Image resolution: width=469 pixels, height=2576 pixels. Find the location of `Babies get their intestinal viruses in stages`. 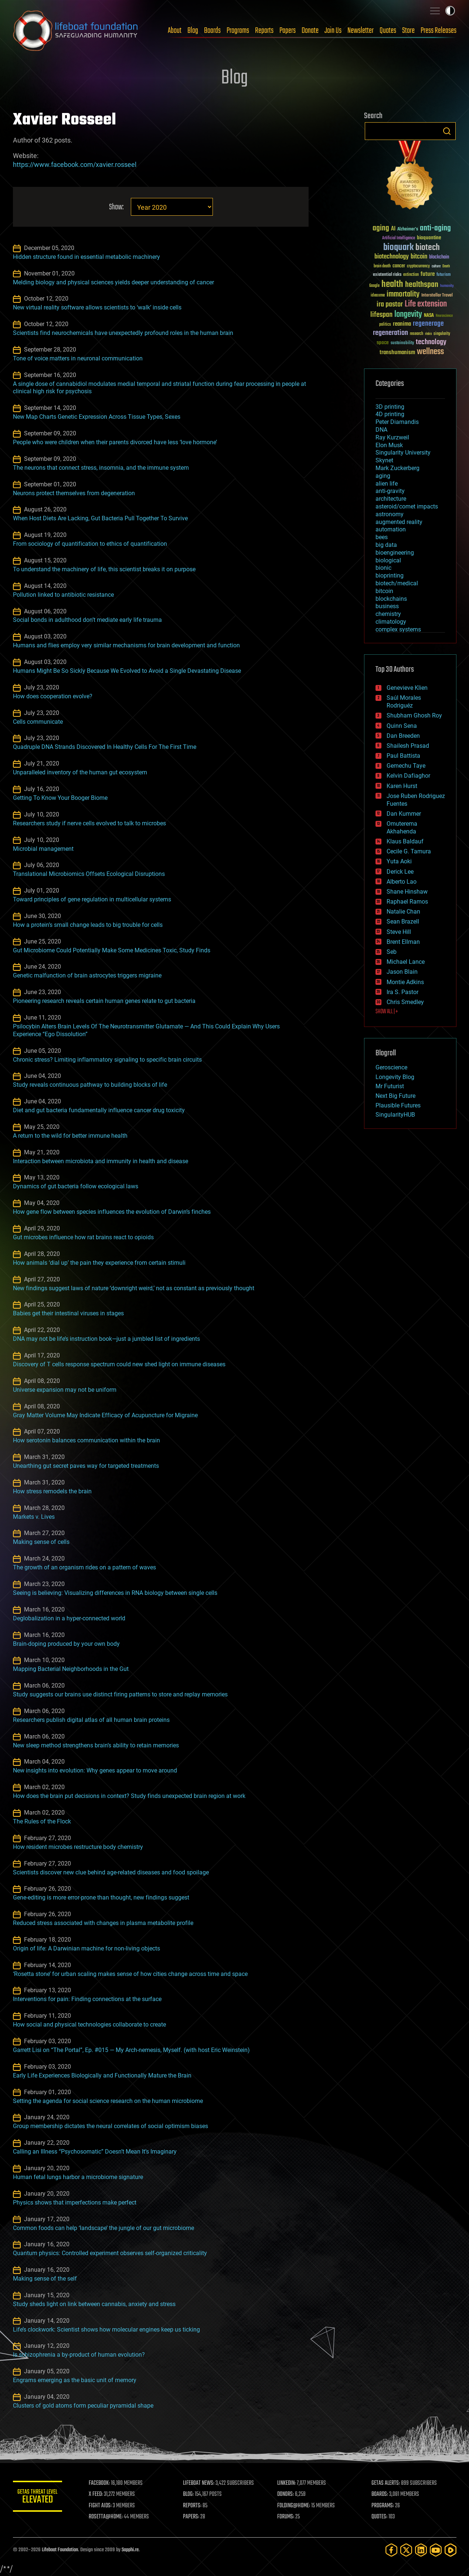

Babies get their intestinal viruses in stages is located at coordinates (68, 1313).